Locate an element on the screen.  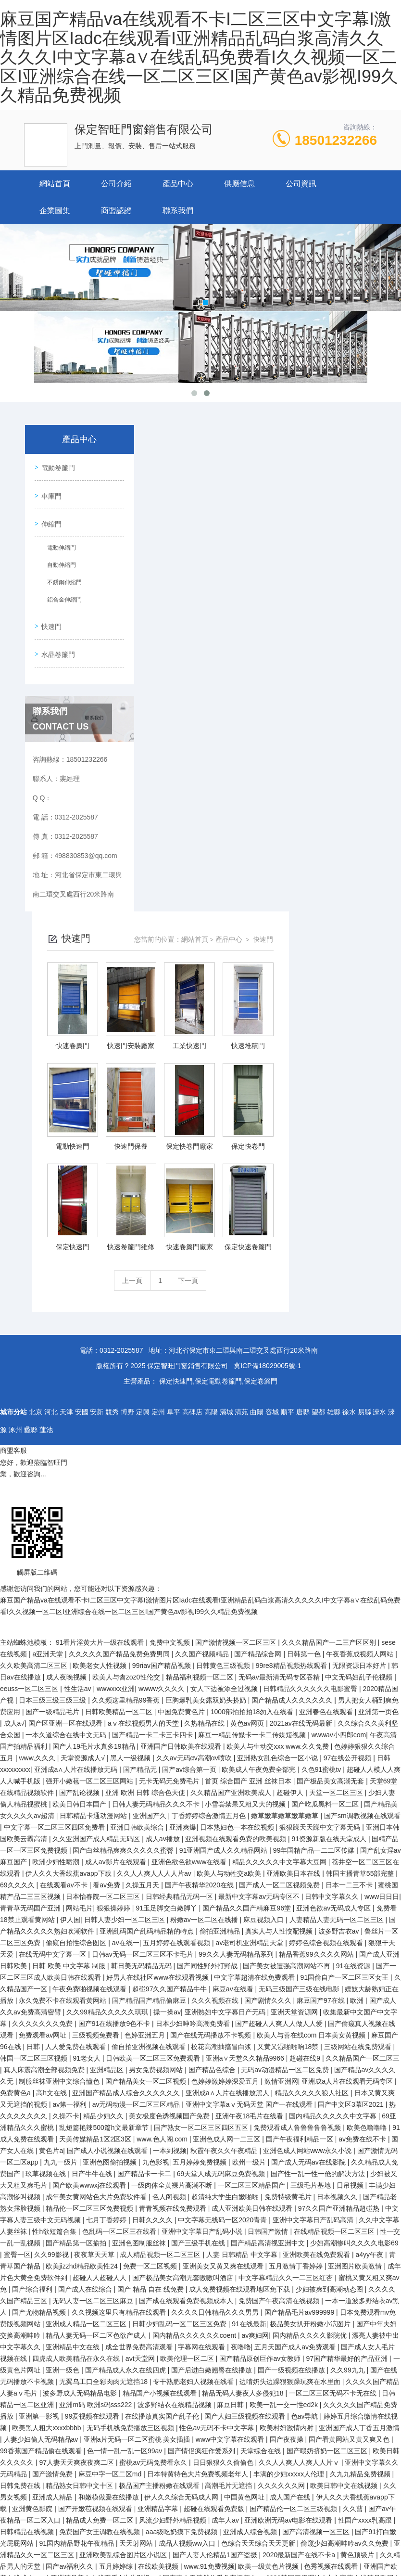
又色又爽又黄无遮挡的免费视频 is located at coordinates (284, 2408).